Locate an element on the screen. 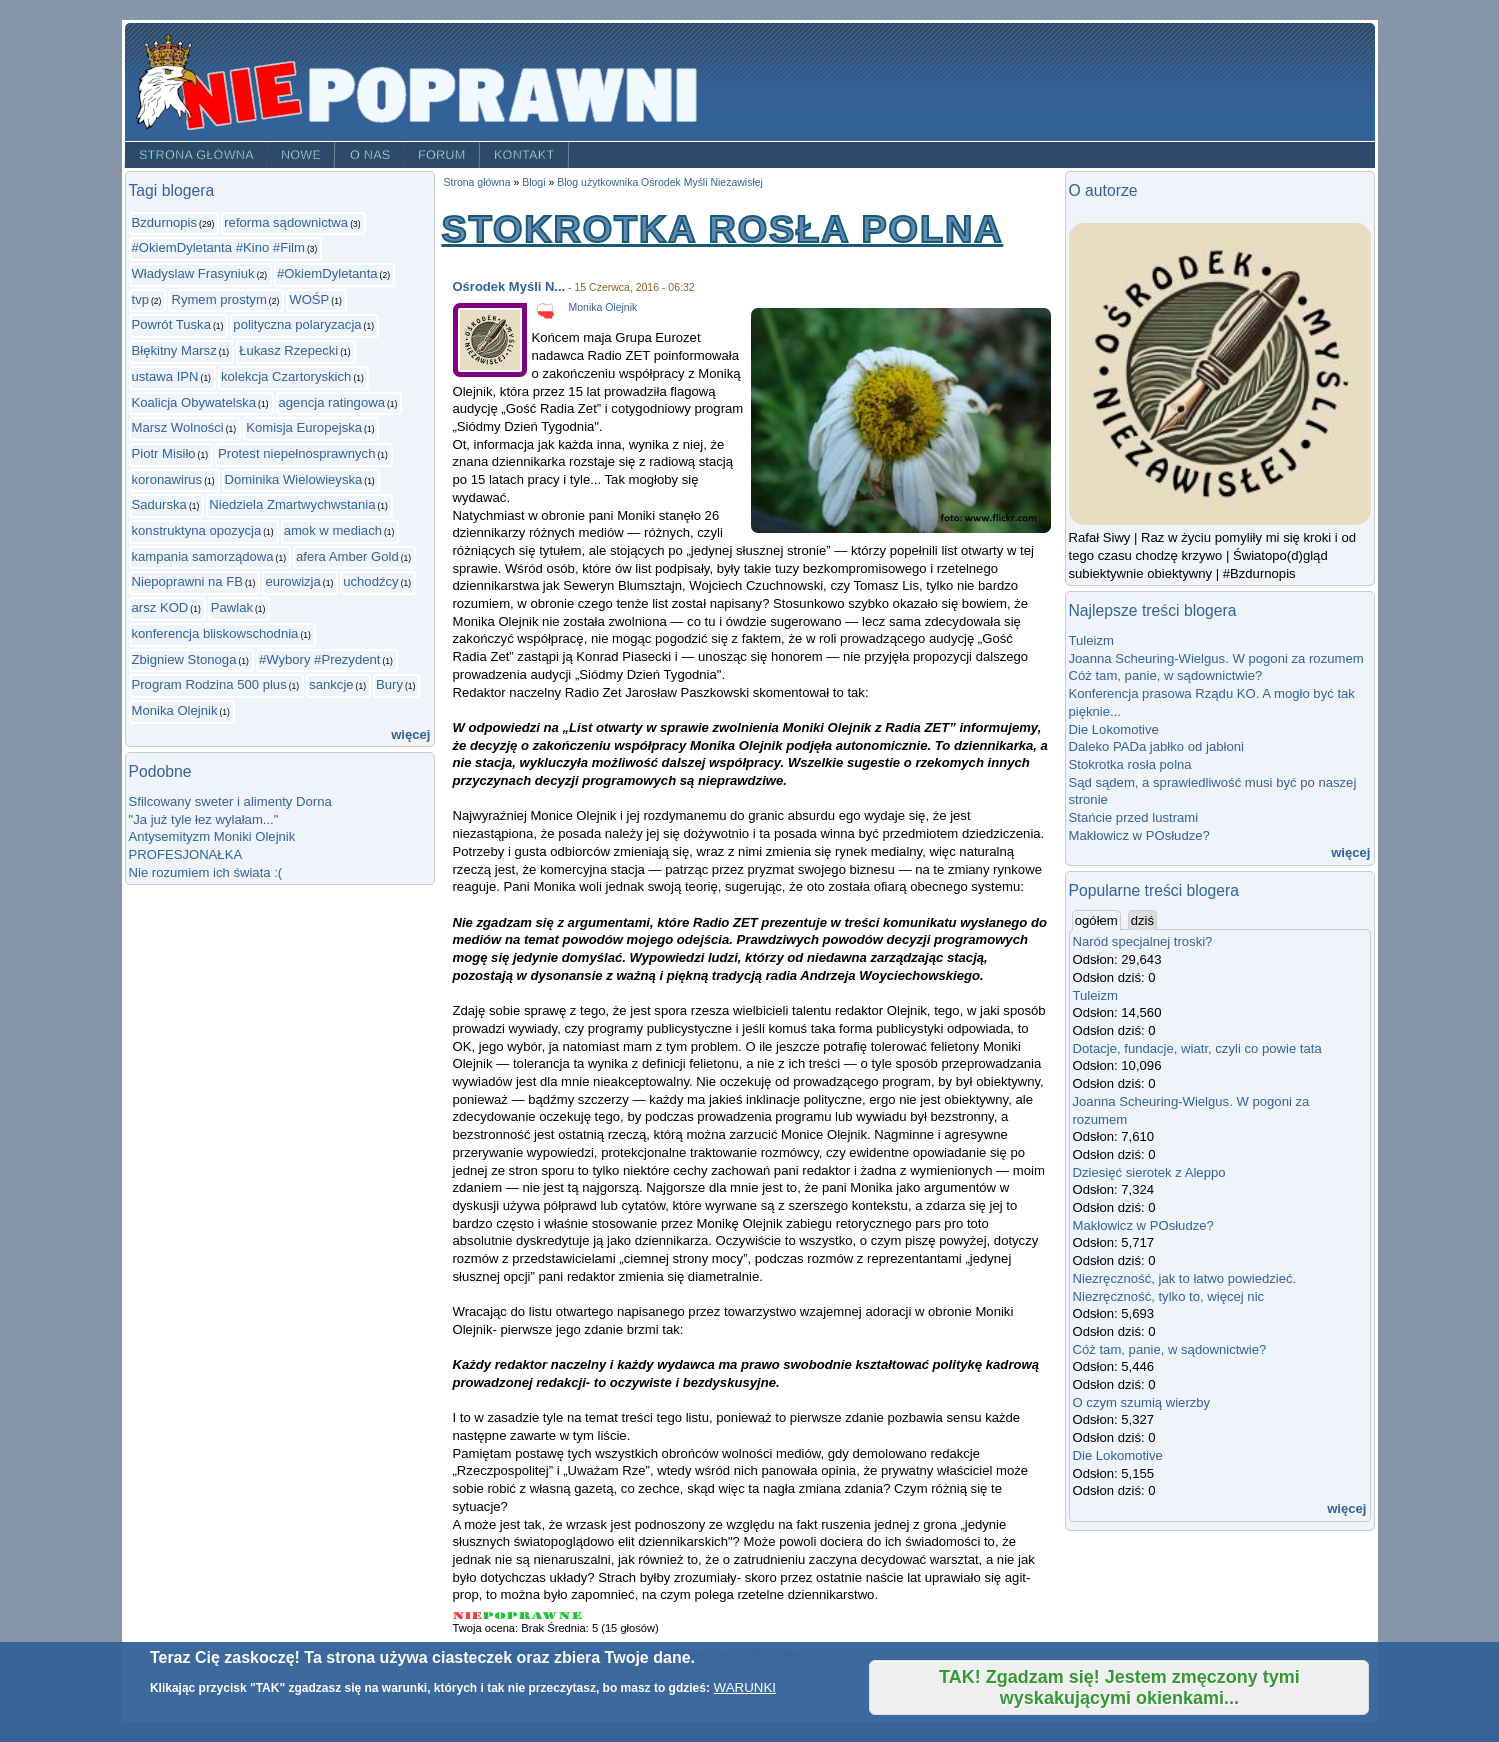 The image size is (1499, 1742). "Ja już tyle łez wylałam..." is located at coordinates (204, 819).